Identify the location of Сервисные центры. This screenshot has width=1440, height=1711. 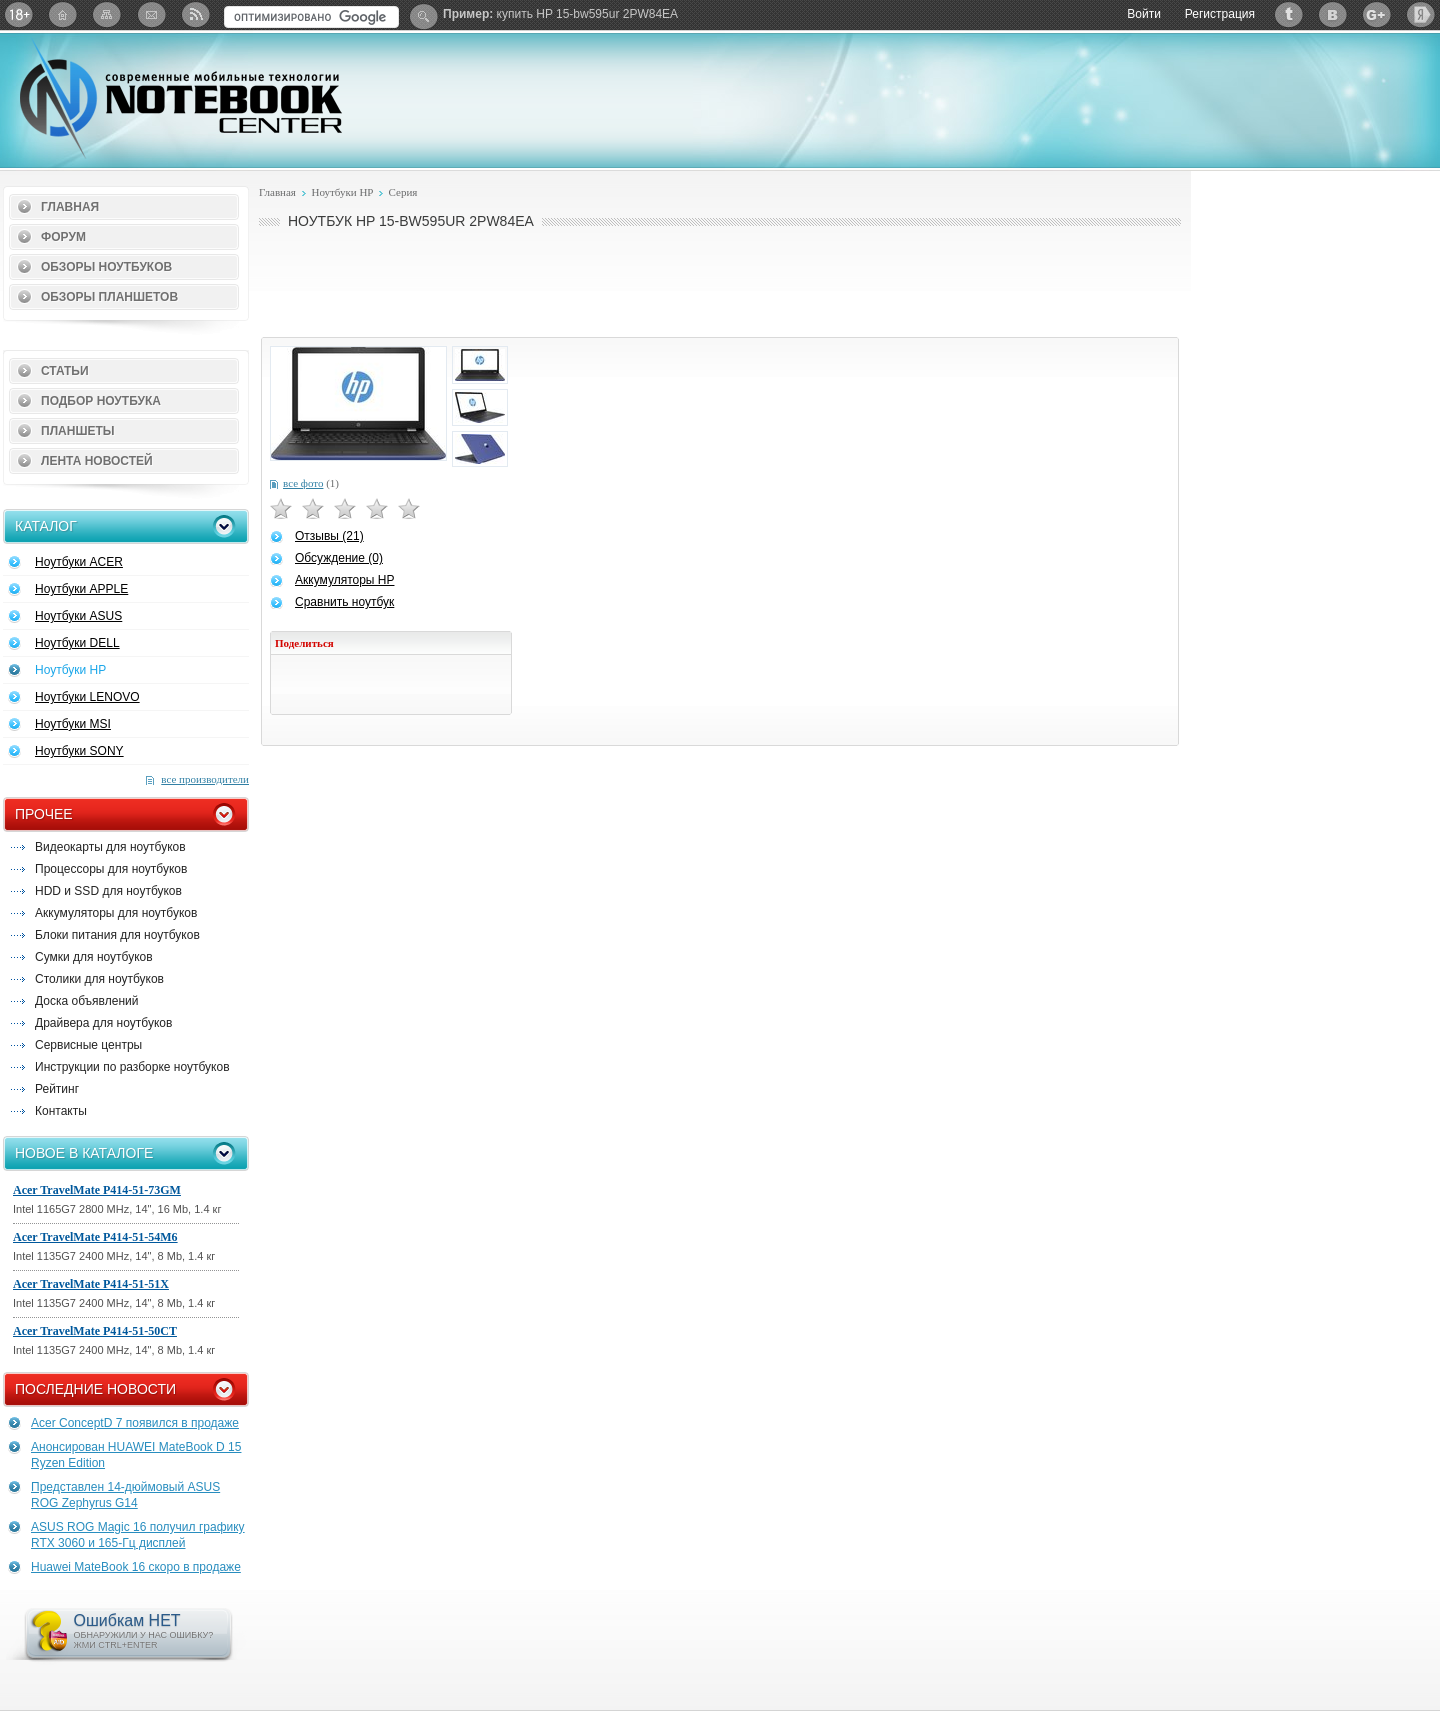
(88, 1045).